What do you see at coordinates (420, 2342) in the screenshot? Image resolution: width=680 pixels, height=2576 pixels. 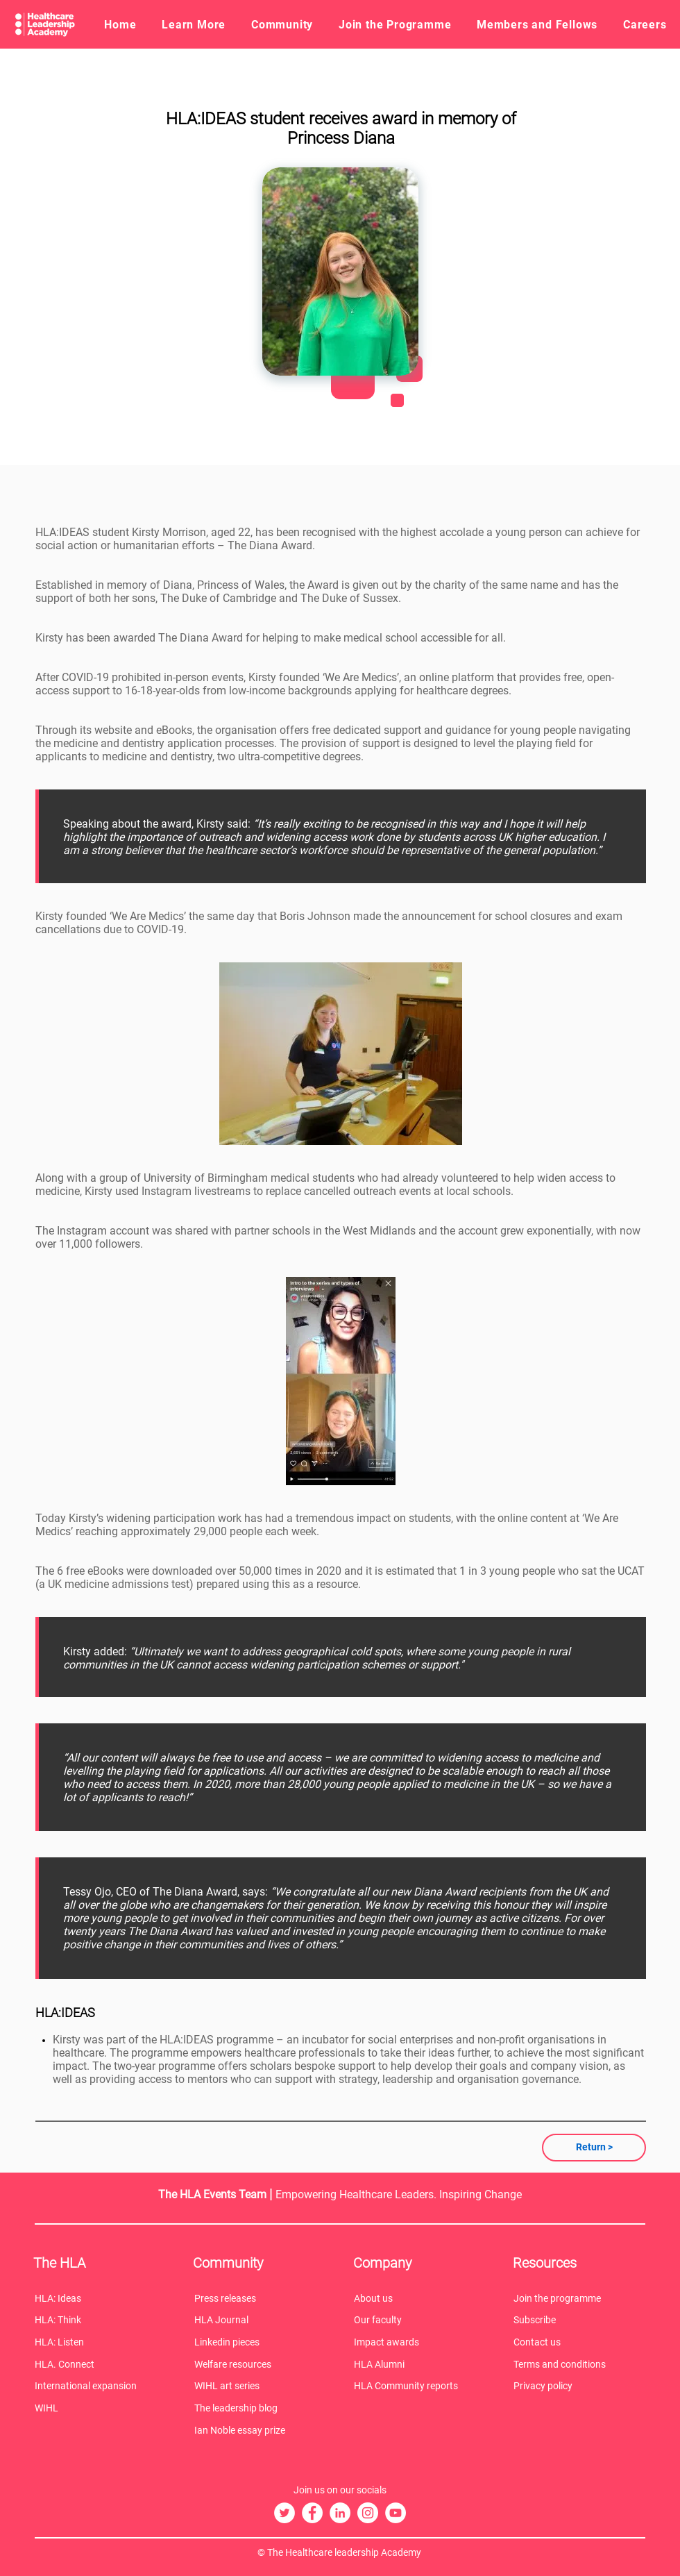 I see `[Impact awards]` at bounding box center [420, 2342].